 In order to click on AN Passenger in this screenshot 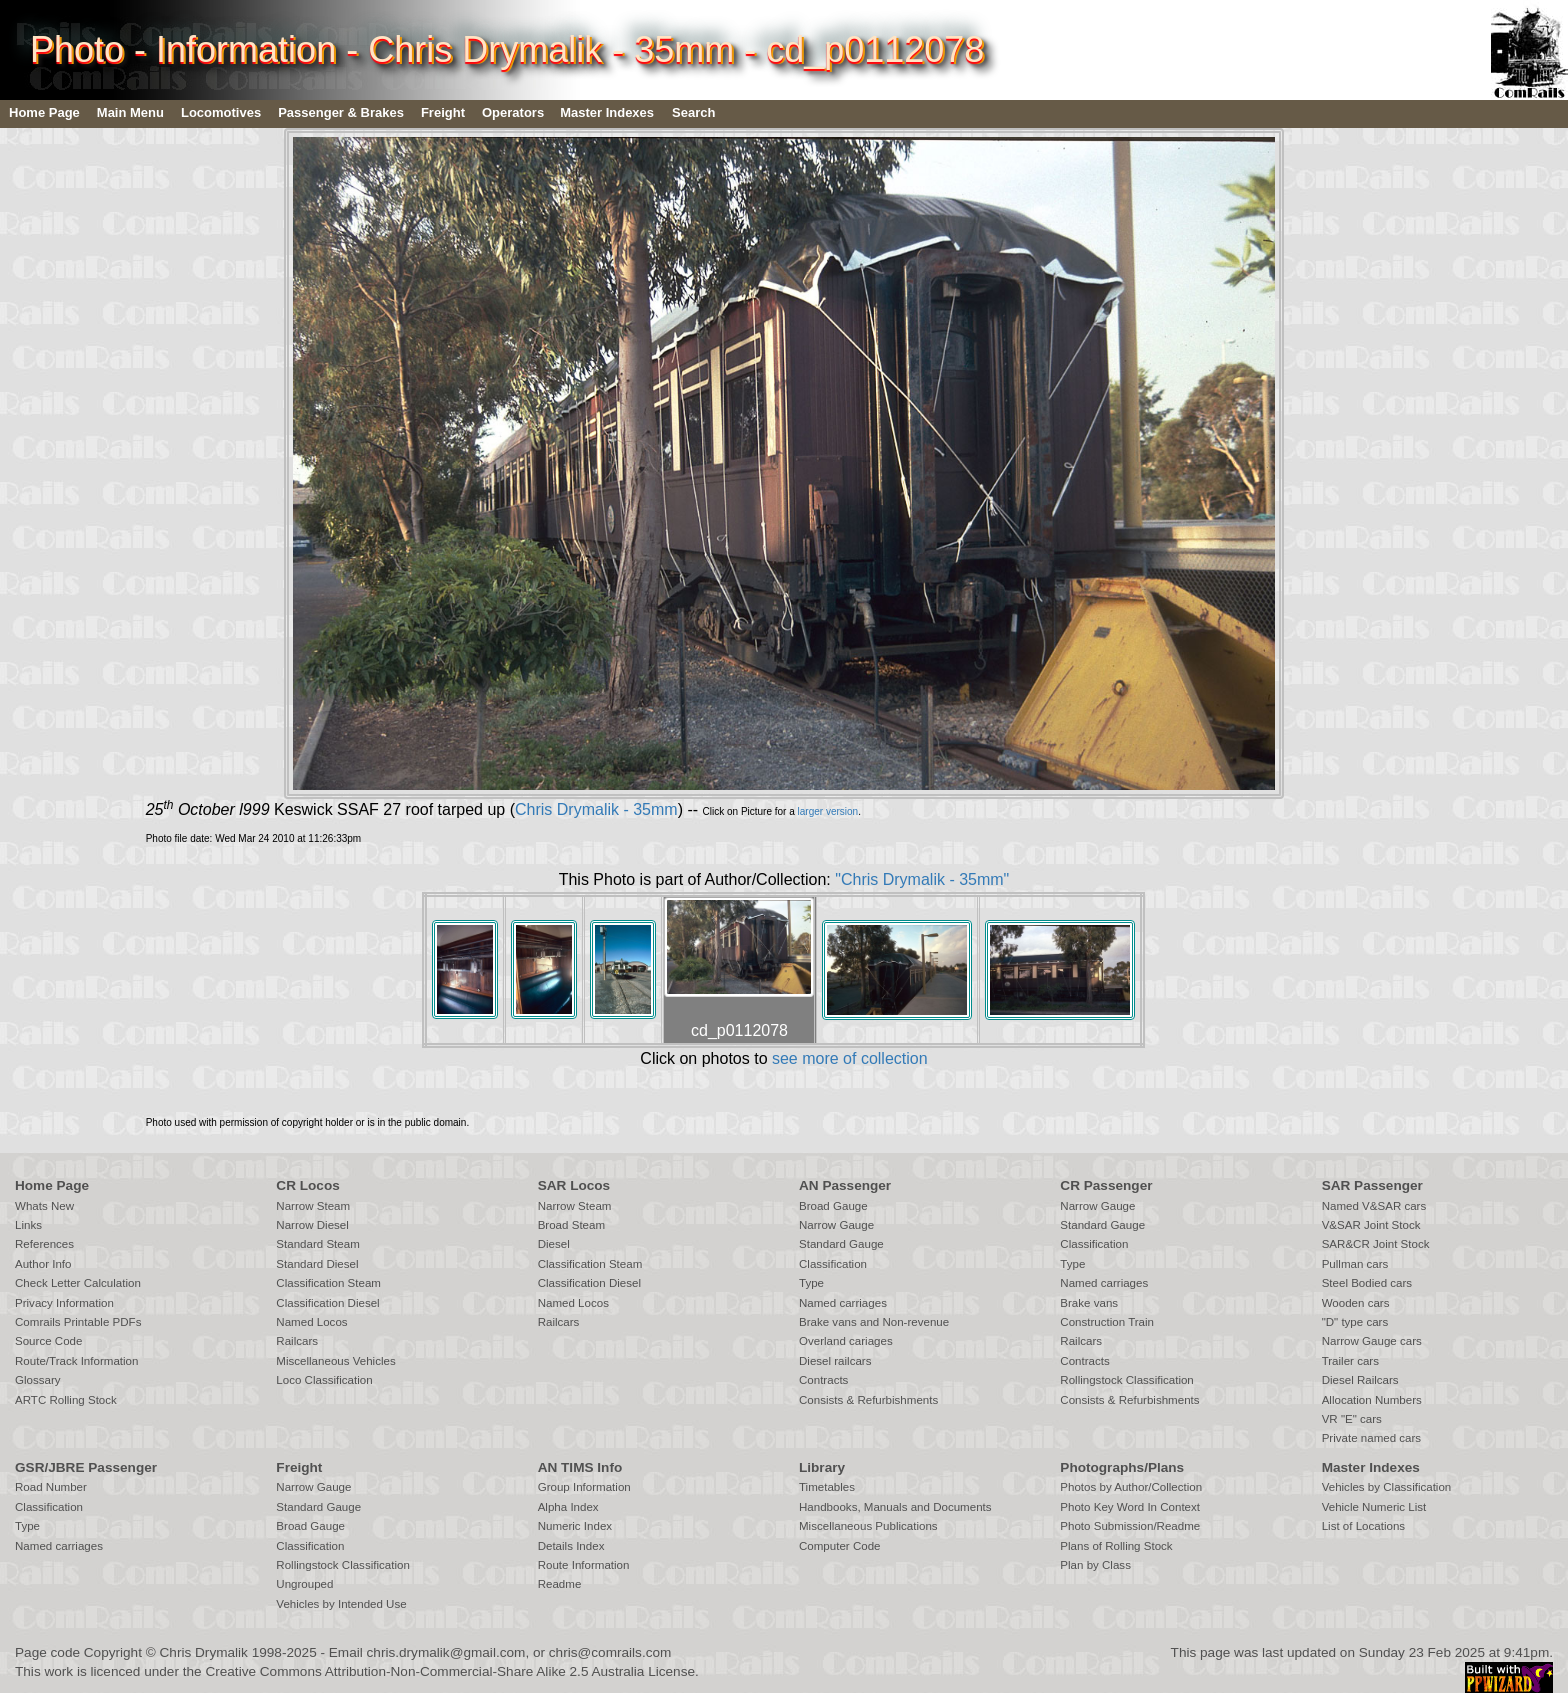, I will do `click(845, 1185)`.